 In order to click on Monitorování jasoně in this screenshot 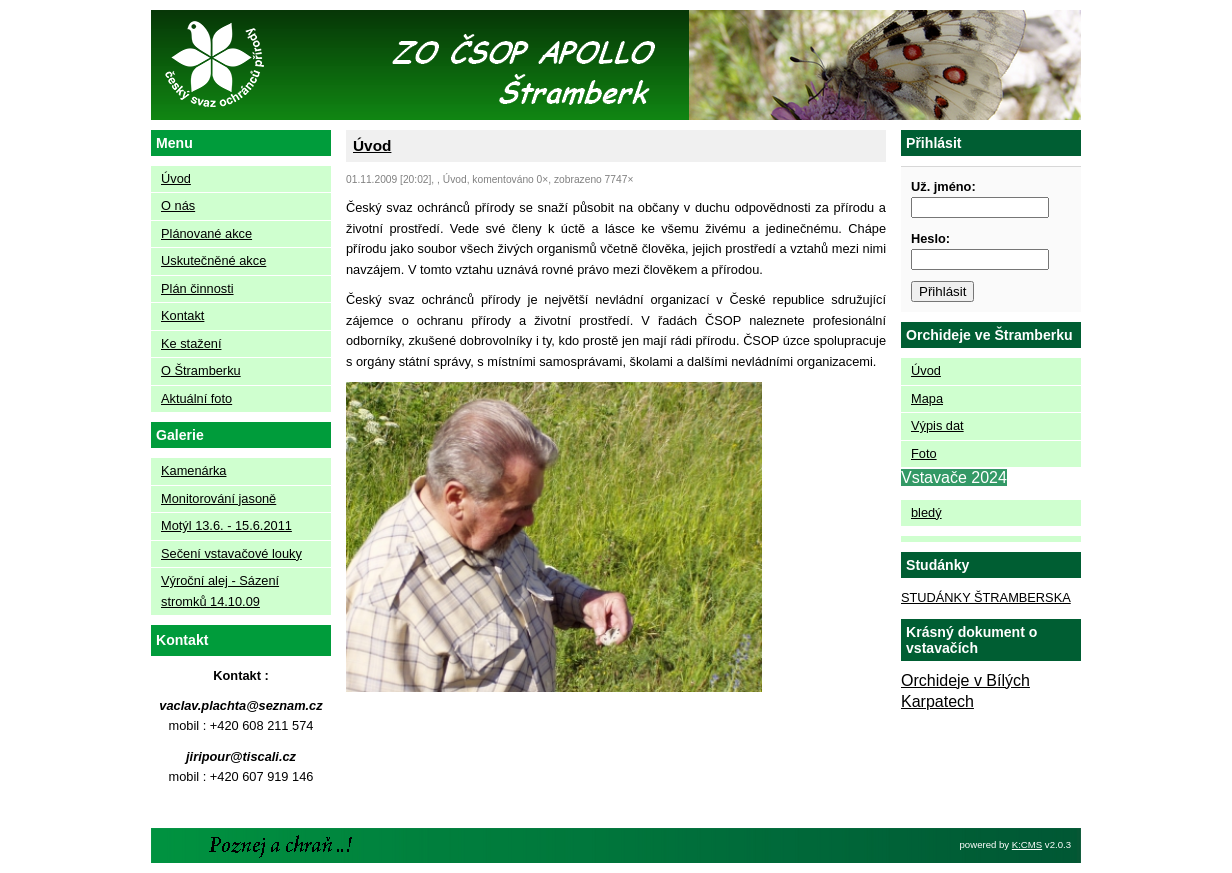, I will do `click(218, 498)`.